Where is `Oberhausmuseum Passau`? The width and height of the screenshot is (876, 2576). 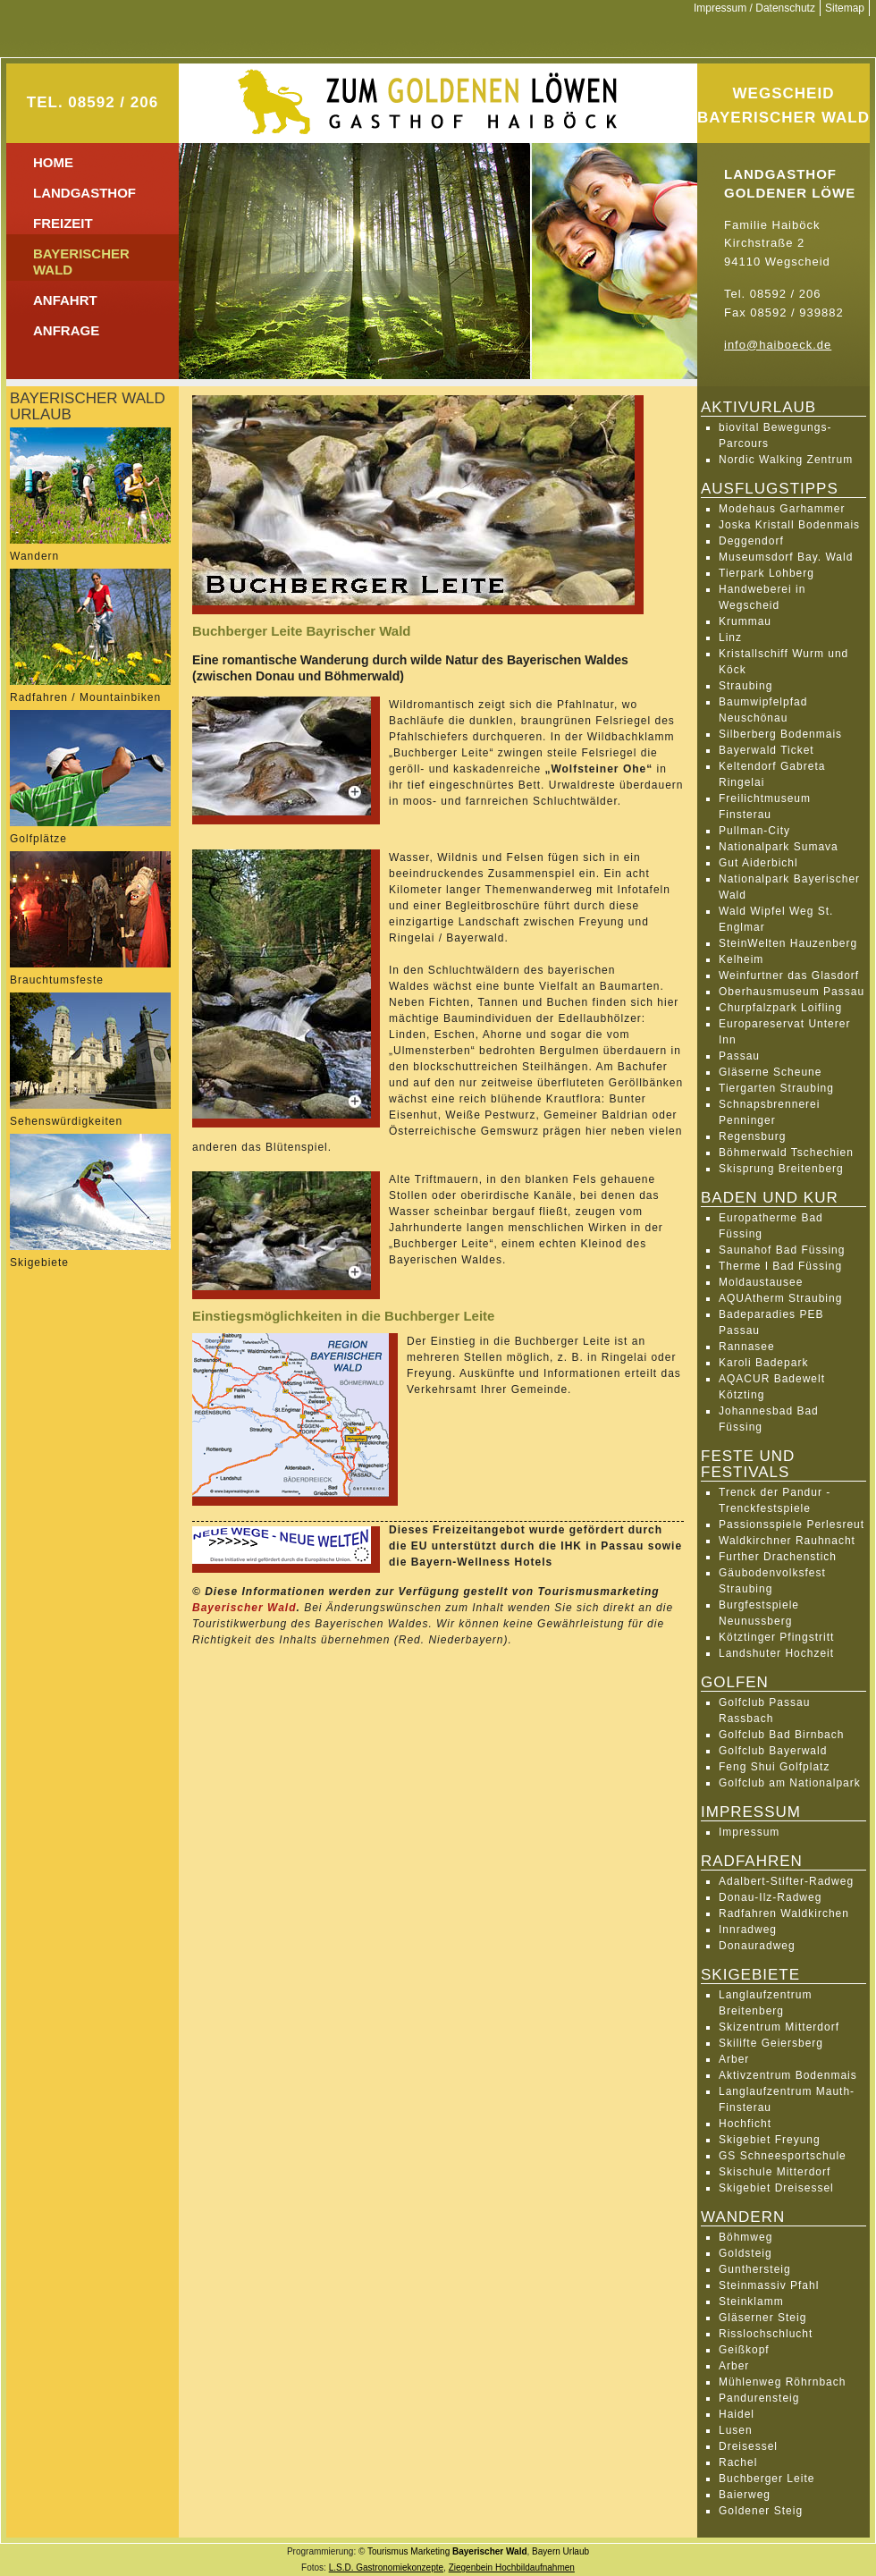 Oberhausmuseum Passau is located at coordinates (791, 991).